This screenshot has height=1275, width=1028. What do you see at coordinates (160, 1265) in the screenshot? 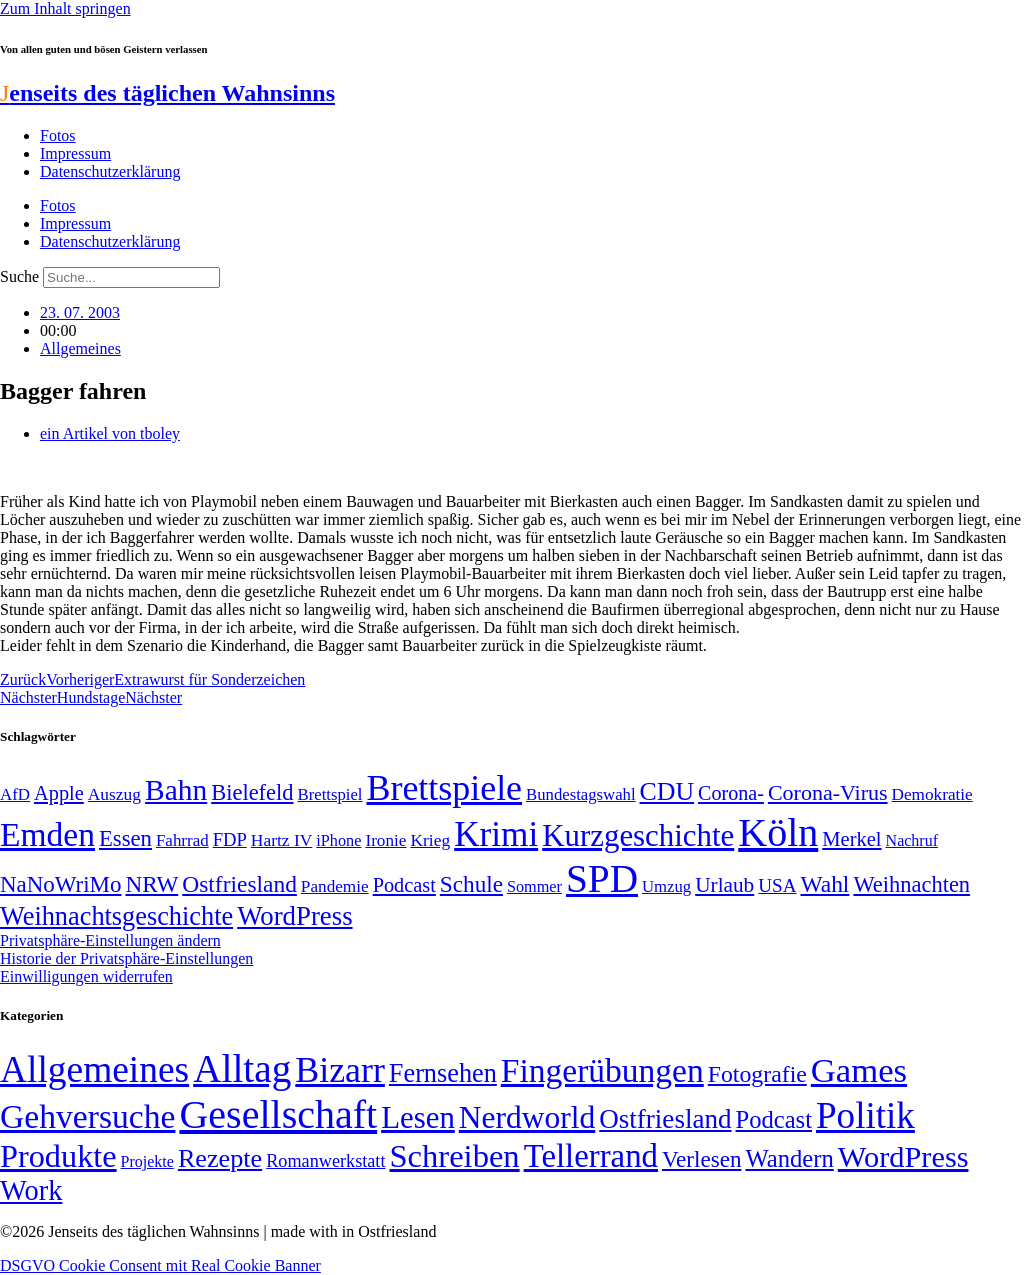
I see `DSGVO Cookie Consent mit Real Cookie Banner` at bounding box center [160, 1265].